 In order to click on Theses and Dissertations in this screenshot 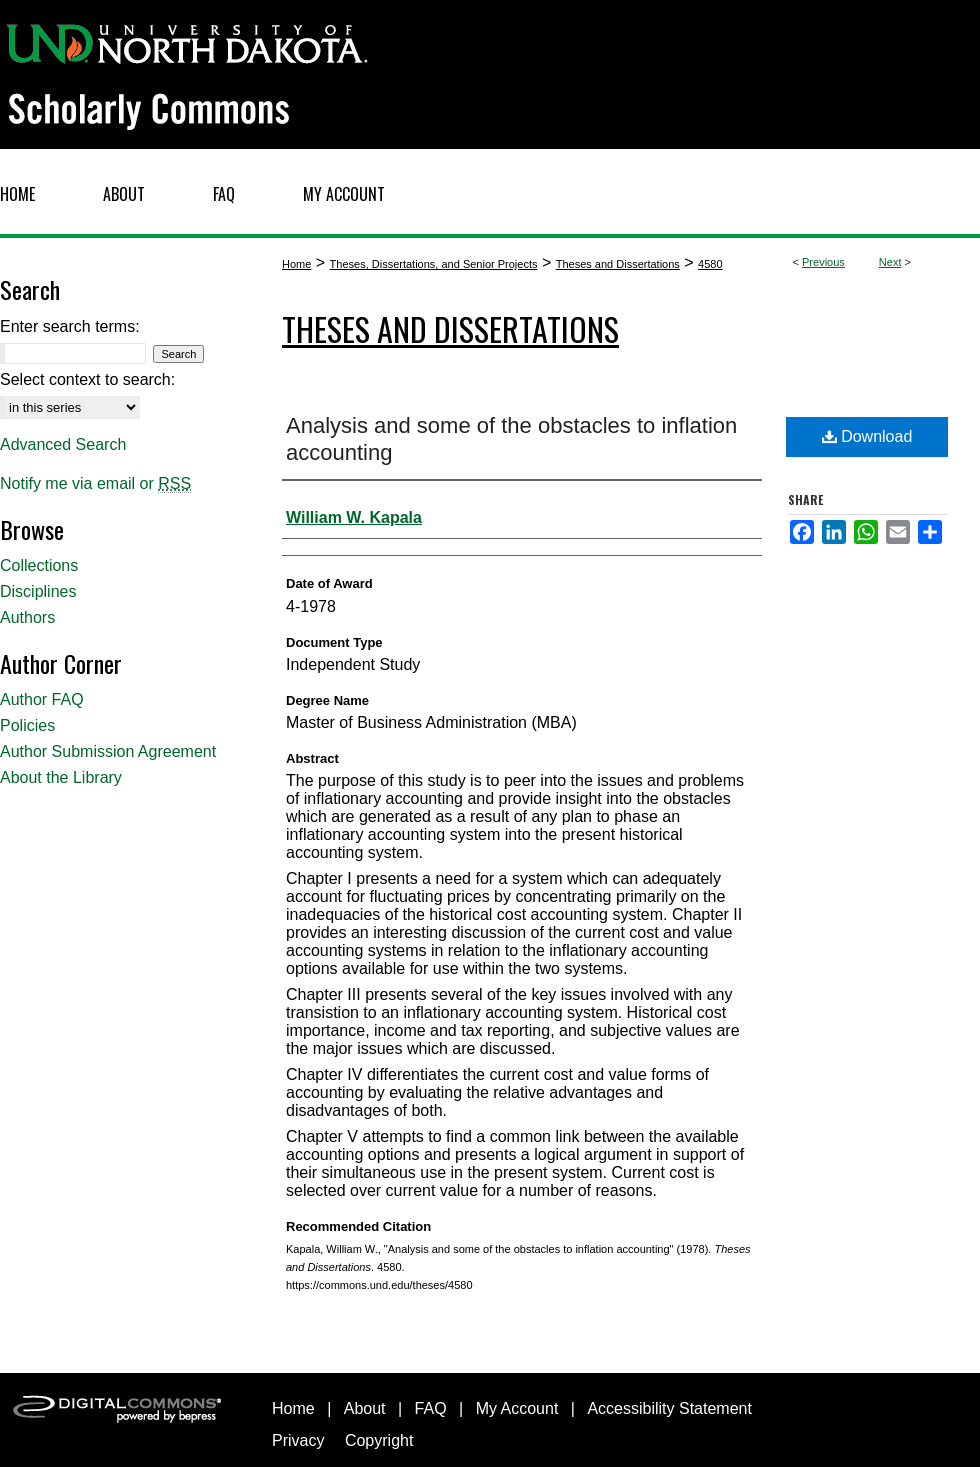, I will do `click(618, 264)`.